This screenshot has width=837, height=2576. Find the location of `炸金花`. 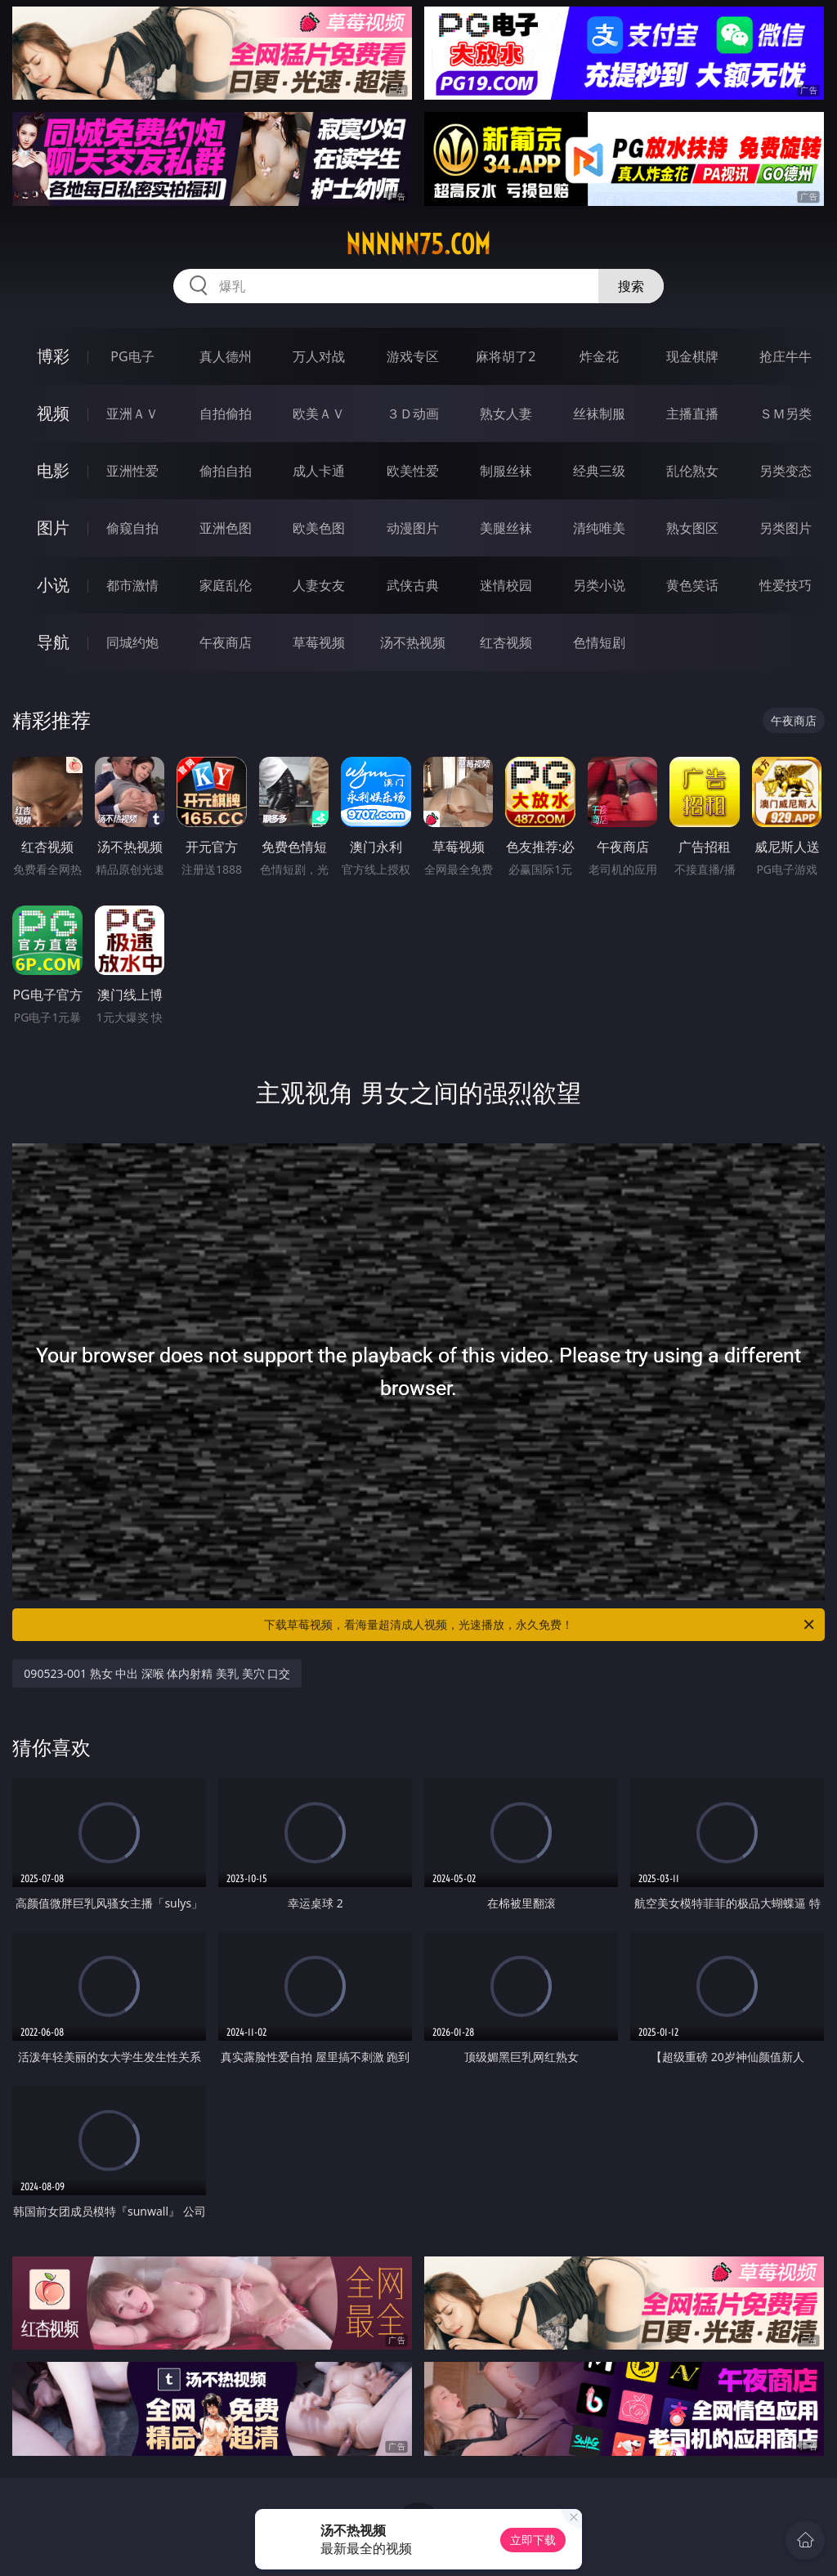

炸金花 is located at coordinates (599, 356).